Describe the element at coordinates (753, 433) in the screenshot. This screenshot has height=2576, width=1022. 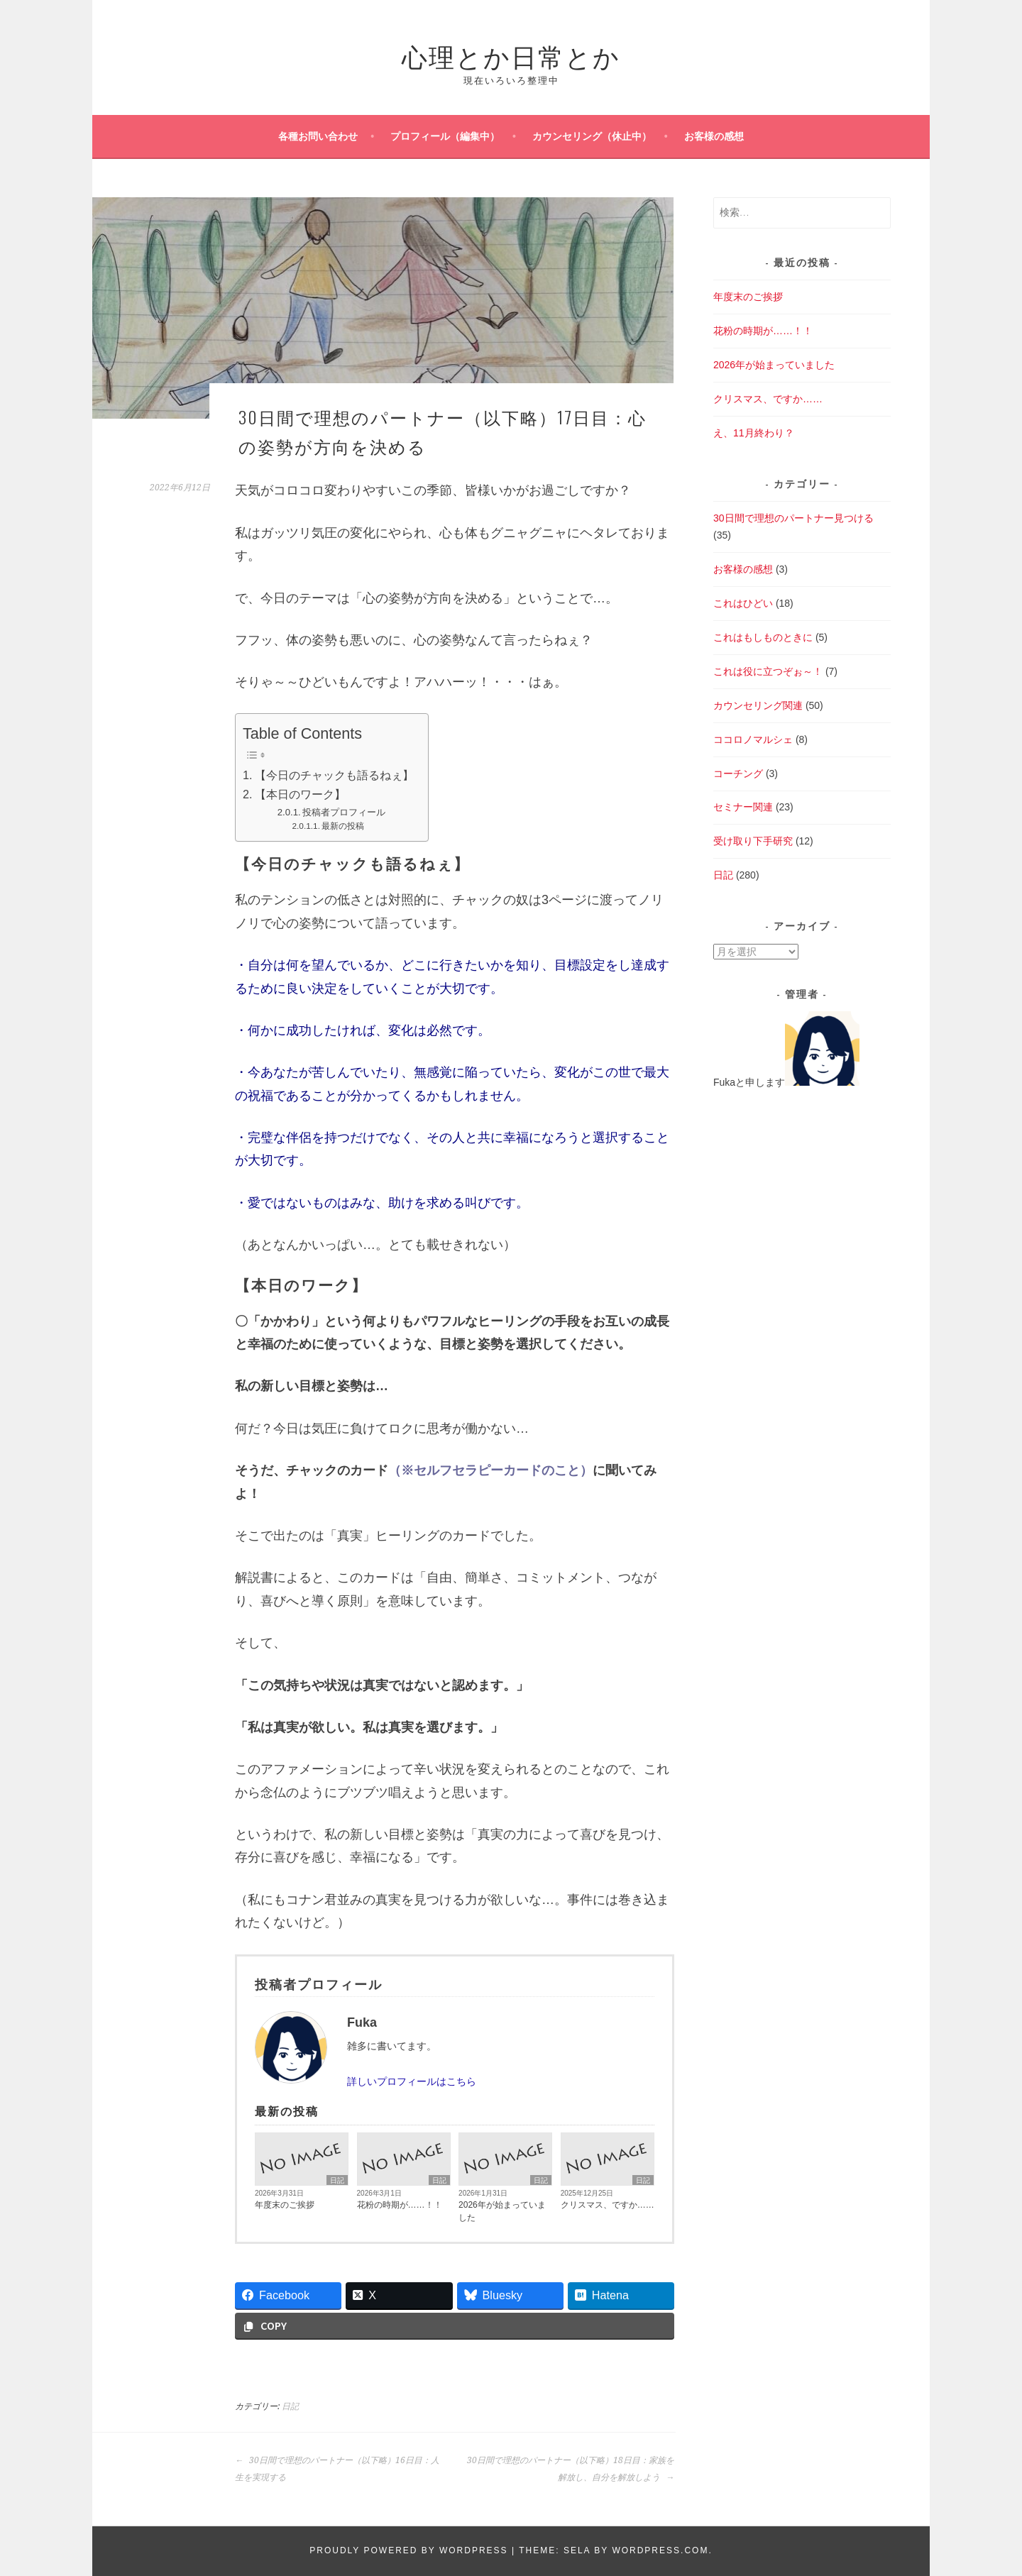
I see `え、11月終わり？` at that location.